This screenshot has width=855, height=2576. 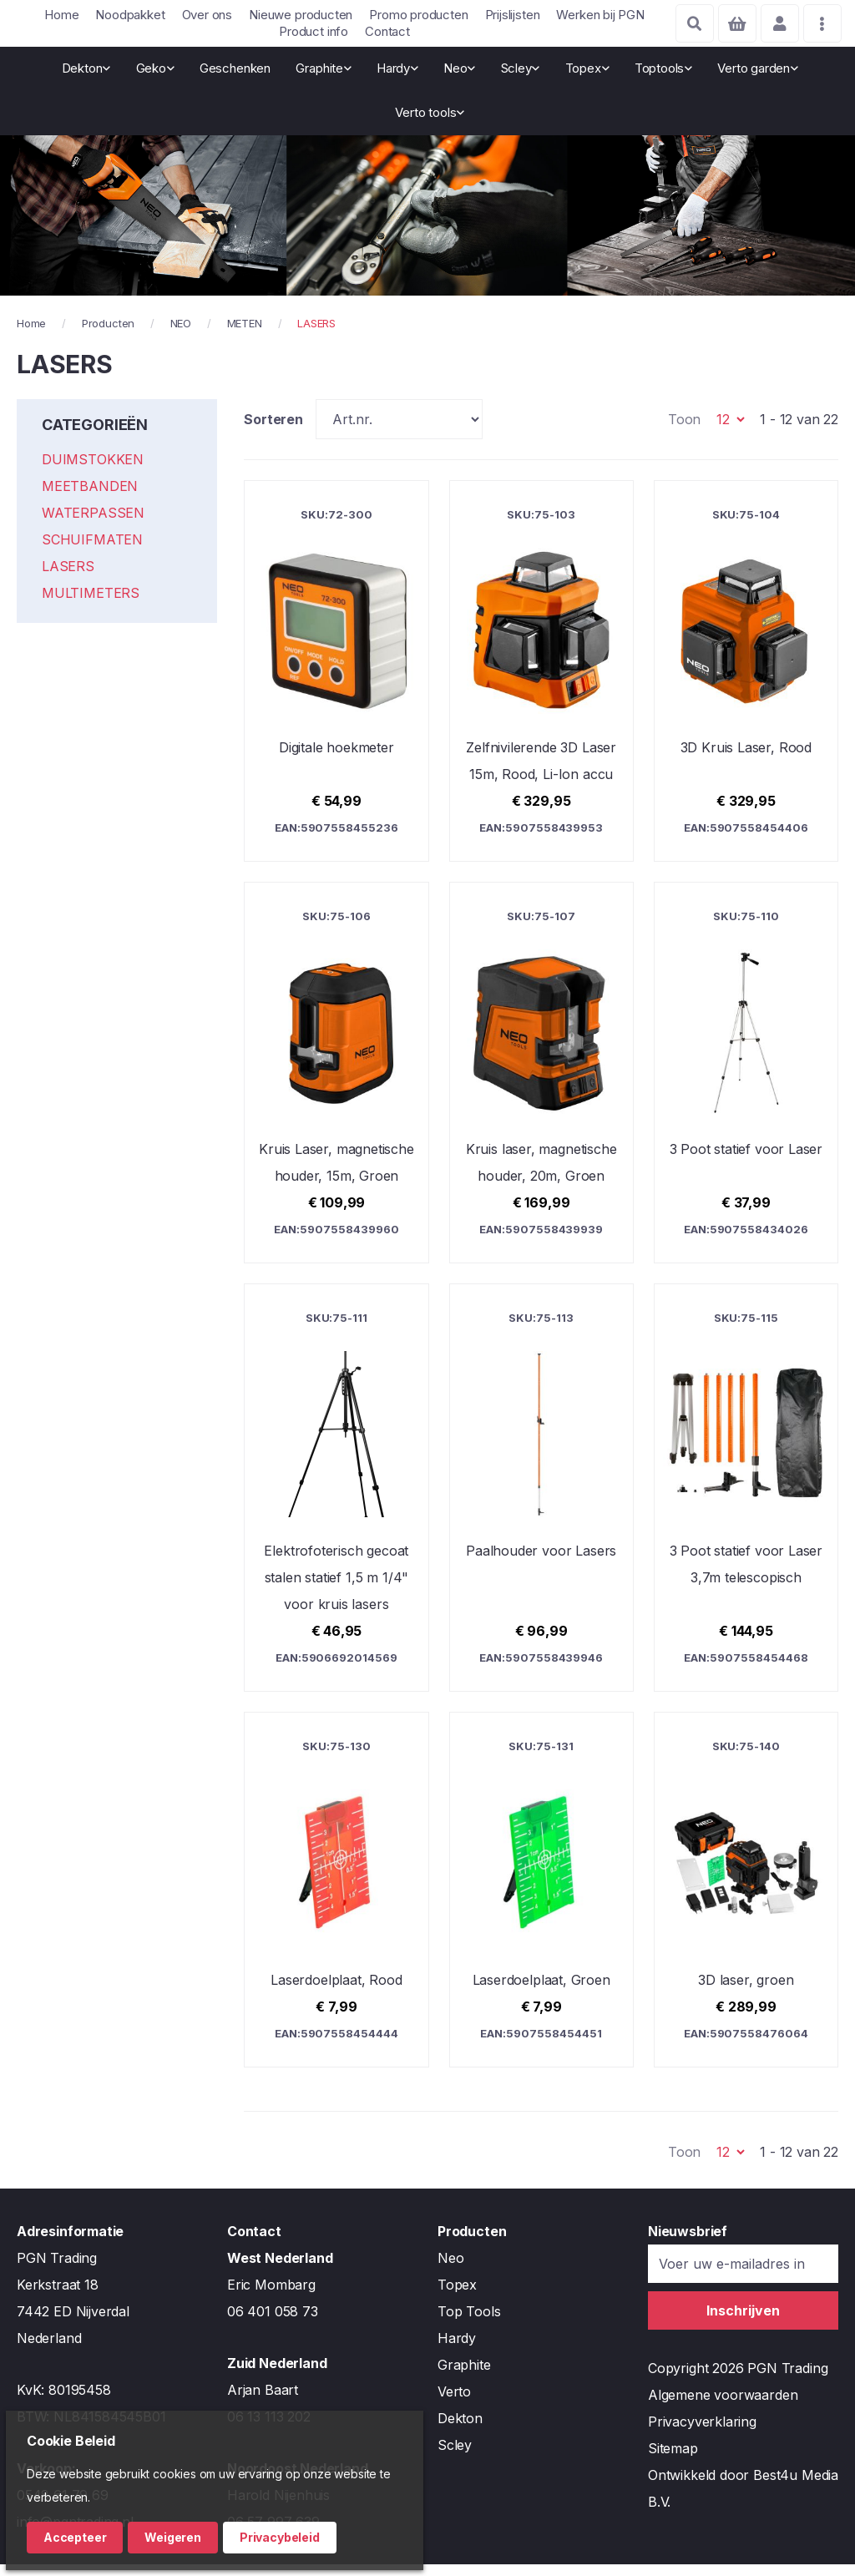 What do you see at coordinates (90, 605) in the screenshot?
I see `MULTIMETERS` at bounding box center [90, 605].